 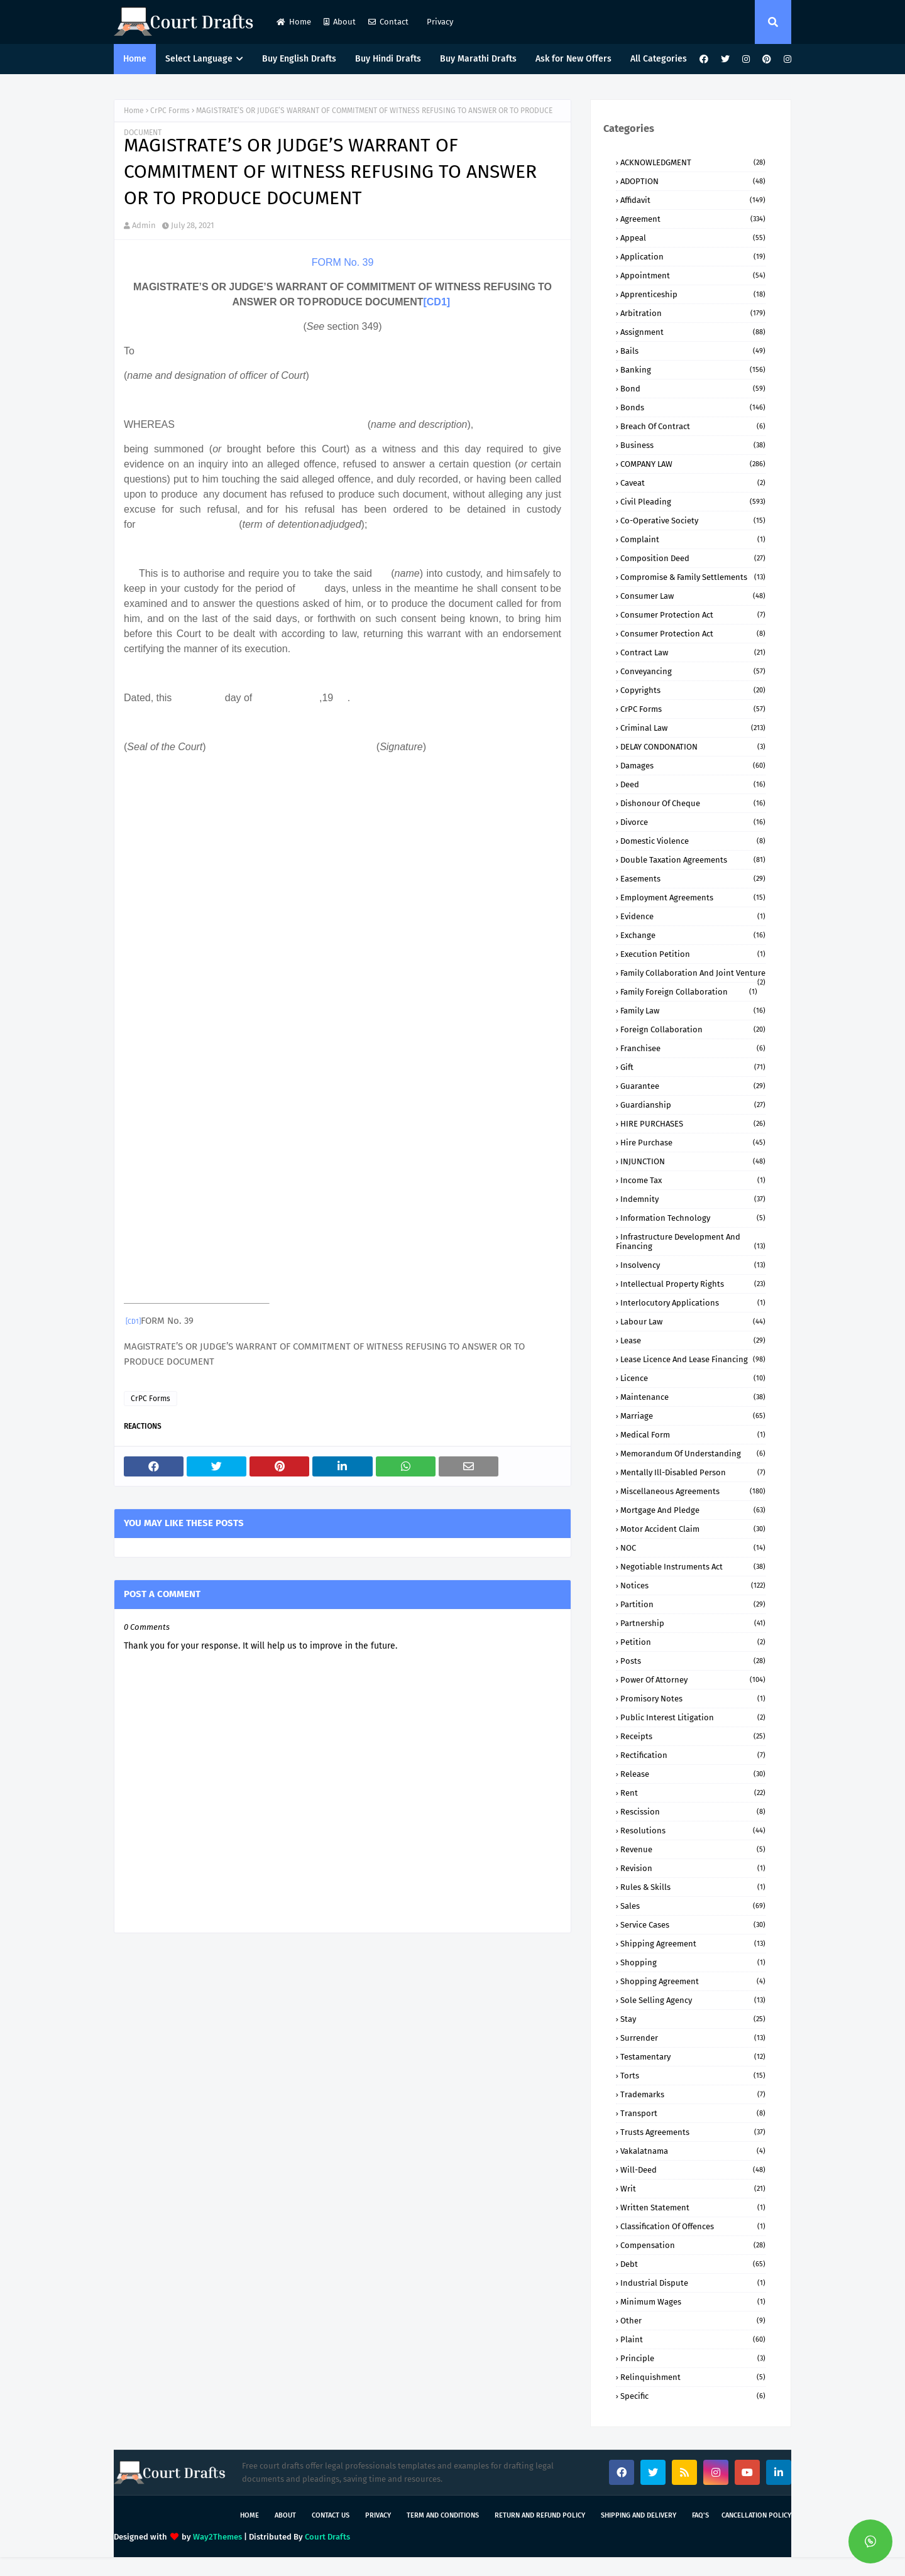 I want to click on Will-Deed, so click(x=692, y=2170).